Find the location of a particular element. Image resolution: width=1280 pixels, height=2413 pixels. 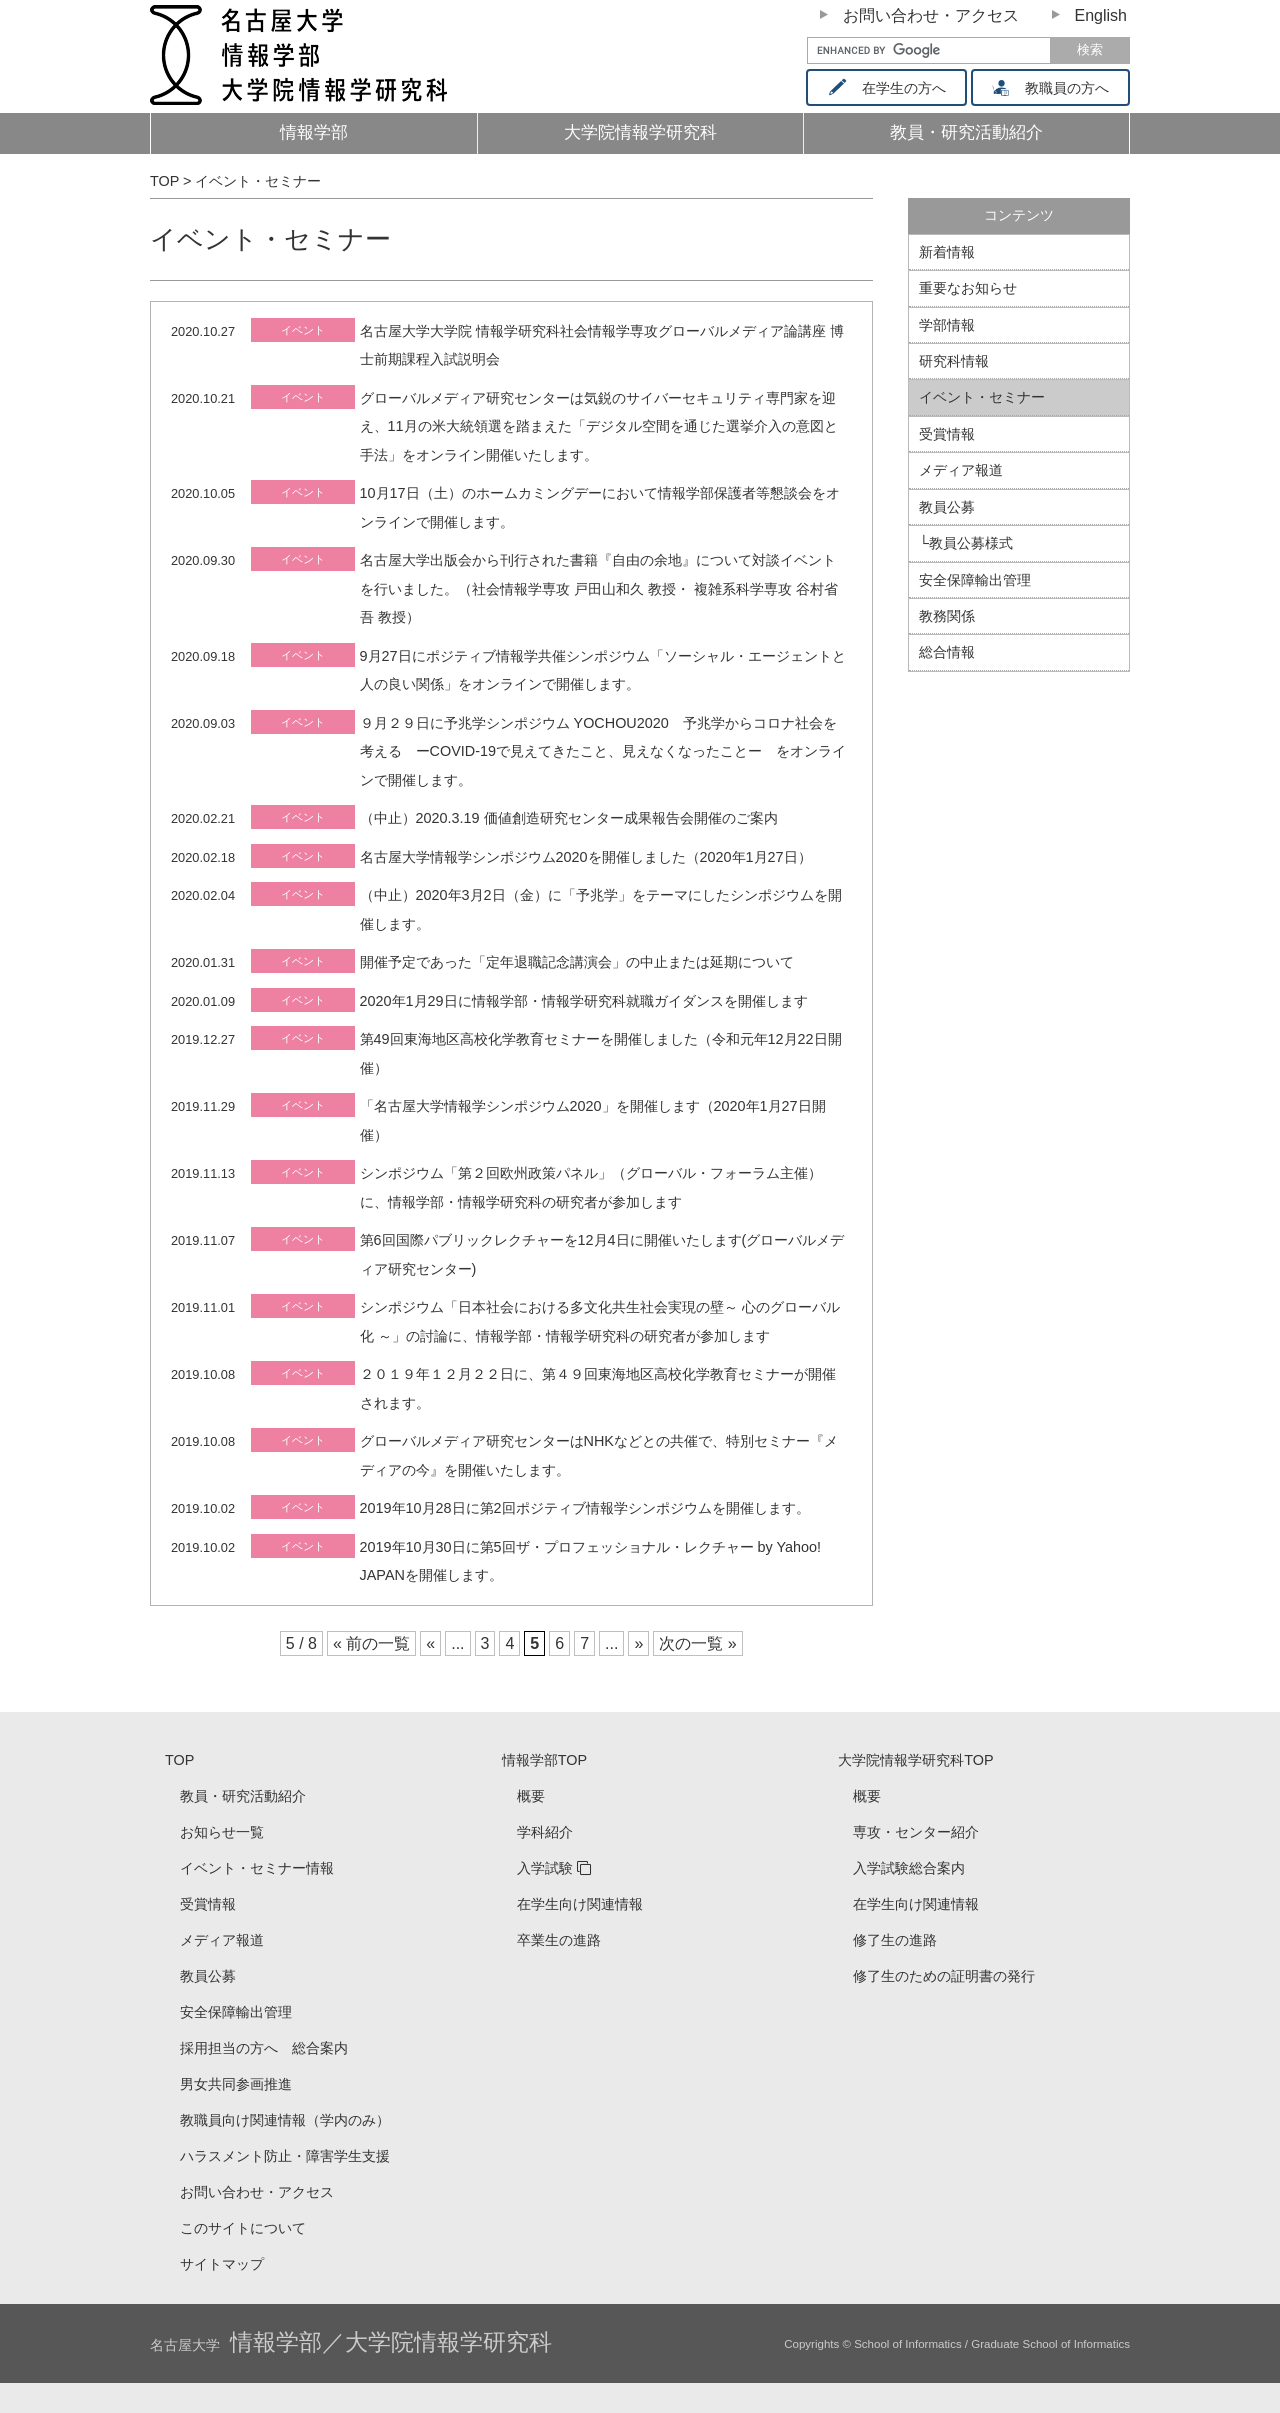

専攻・センター紹介 is located at coordinates (916, 1832).